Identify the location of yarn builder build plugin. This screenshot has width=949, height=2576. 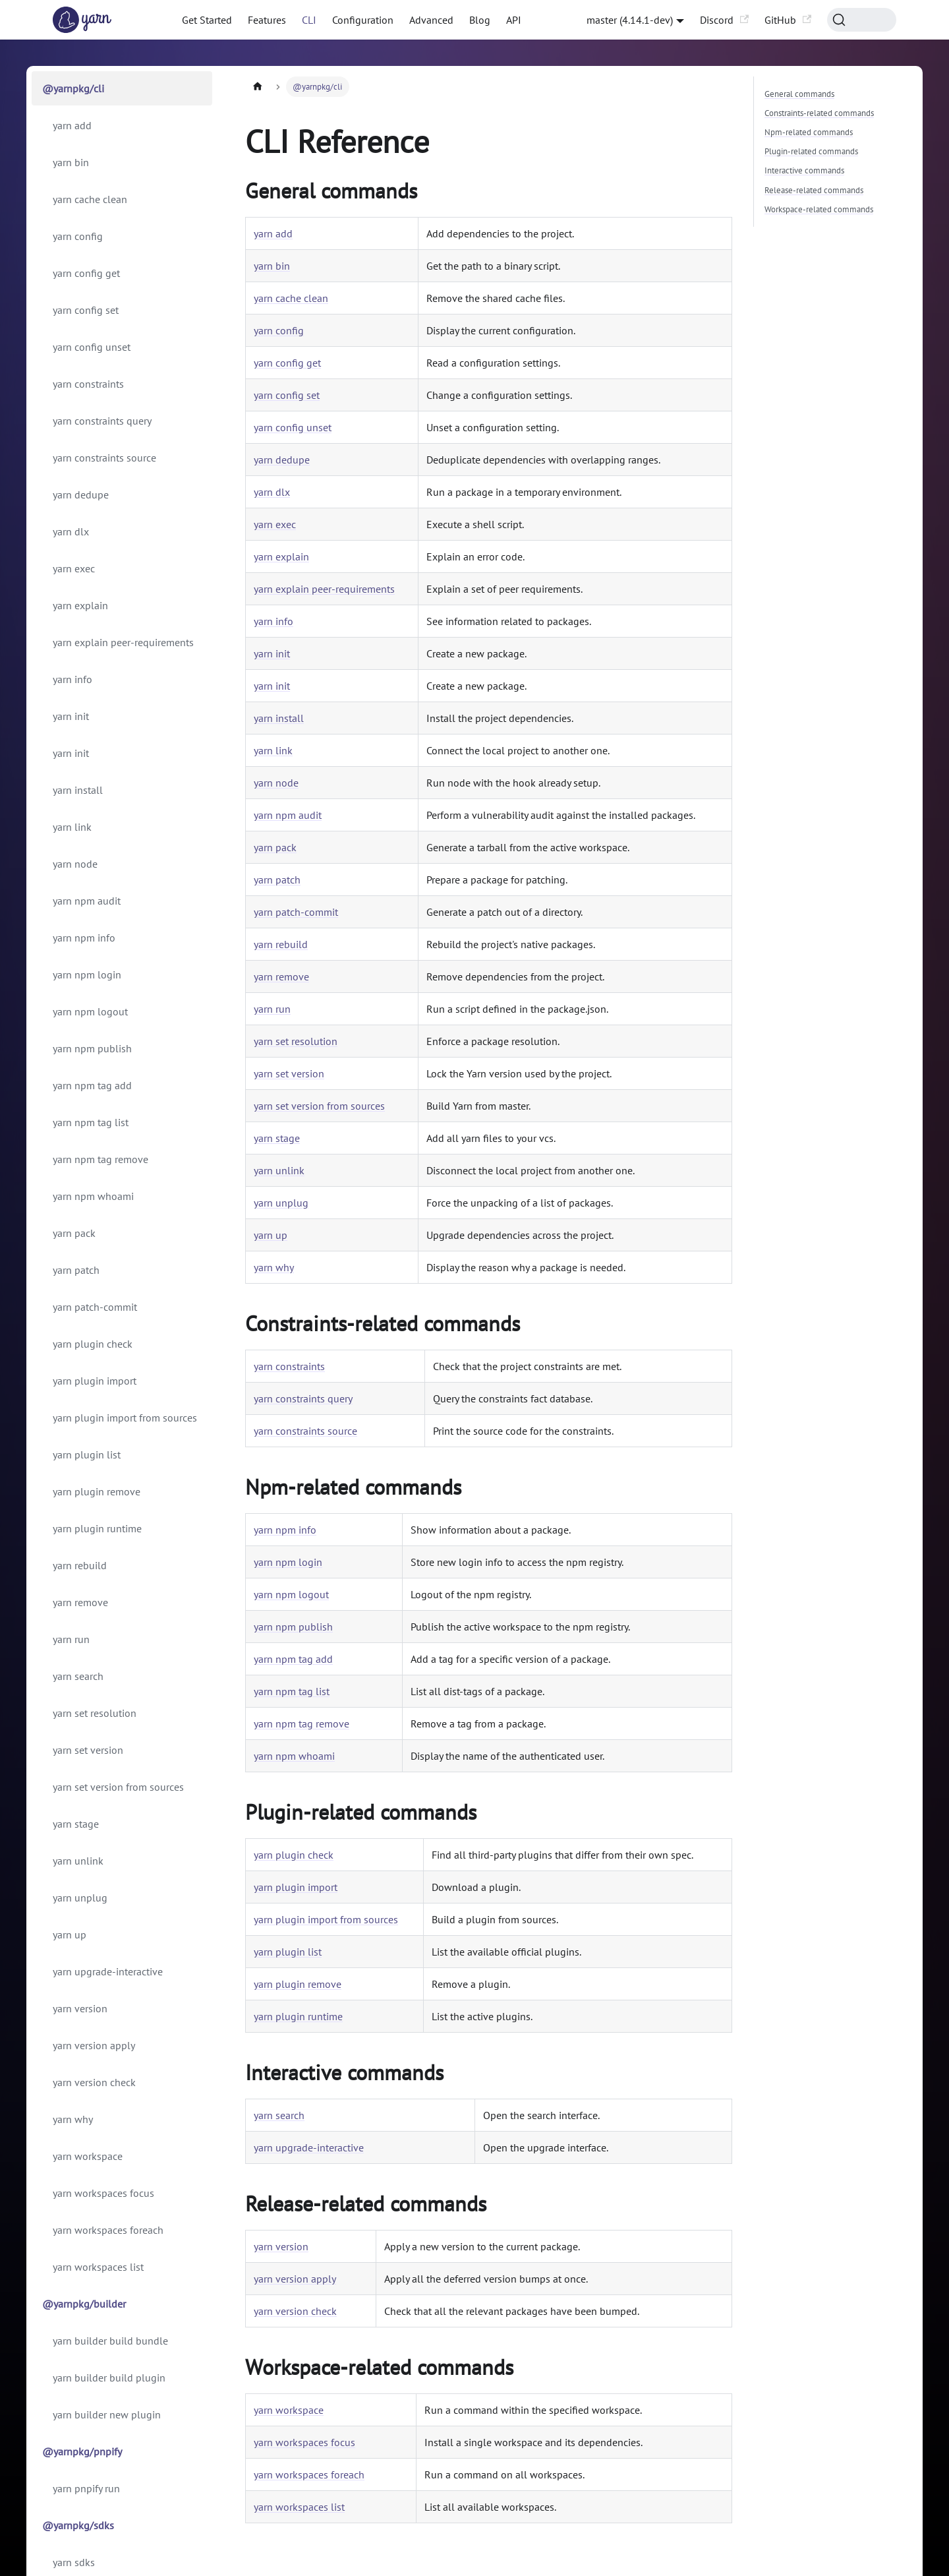
(109, 2377).